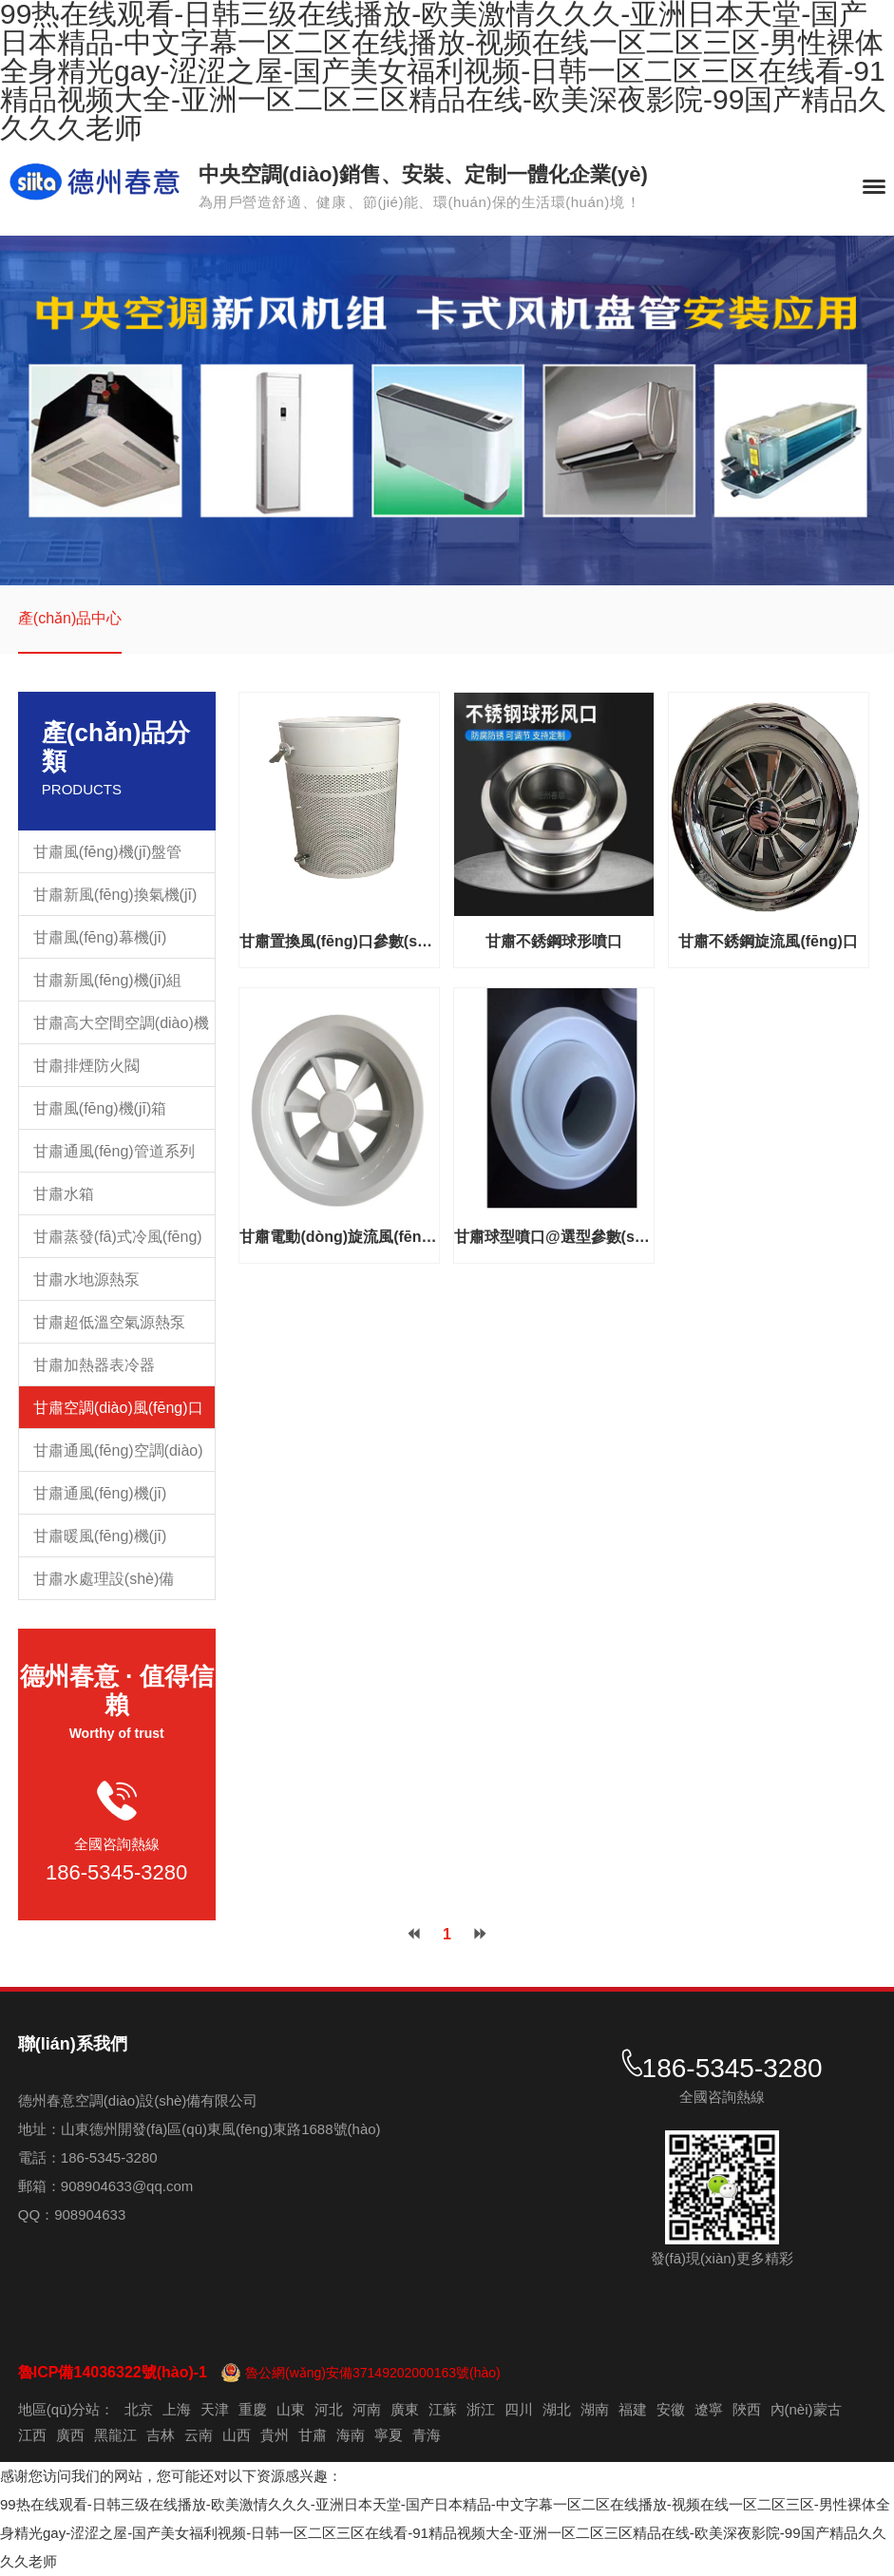 The width and height of the screenshot is (894, 2576). I want to click on 甘肅新風(fēng)機(jī)組, so click(107, 980).